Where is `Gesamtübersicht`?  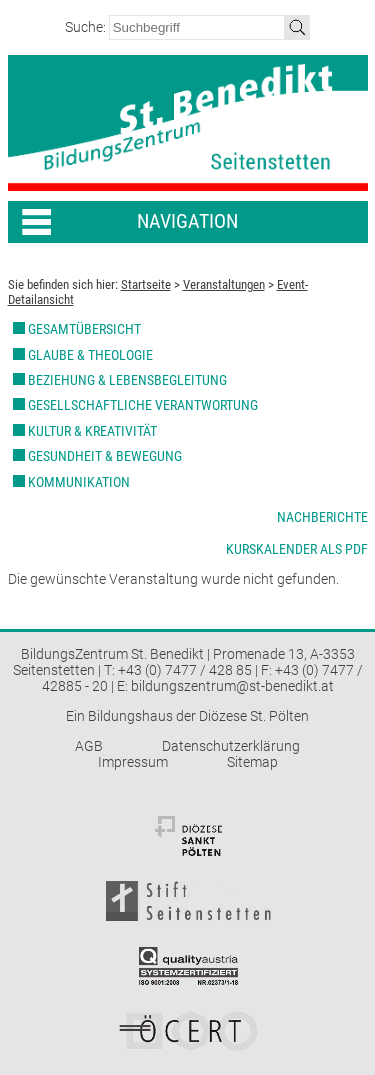 Gesamtübersicht is located at coordinates (84, 329).